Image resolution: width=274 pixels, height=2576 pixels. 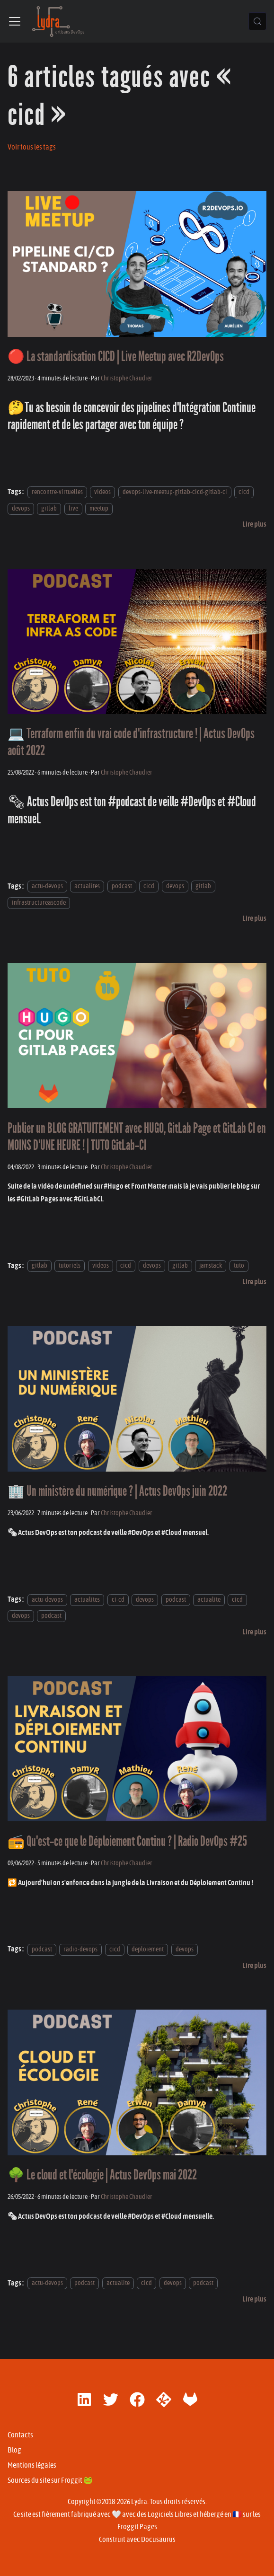 What do you see at coordinates (122, 886) in the screenshot?
I see `podcast` at bounding box center [122, 886].